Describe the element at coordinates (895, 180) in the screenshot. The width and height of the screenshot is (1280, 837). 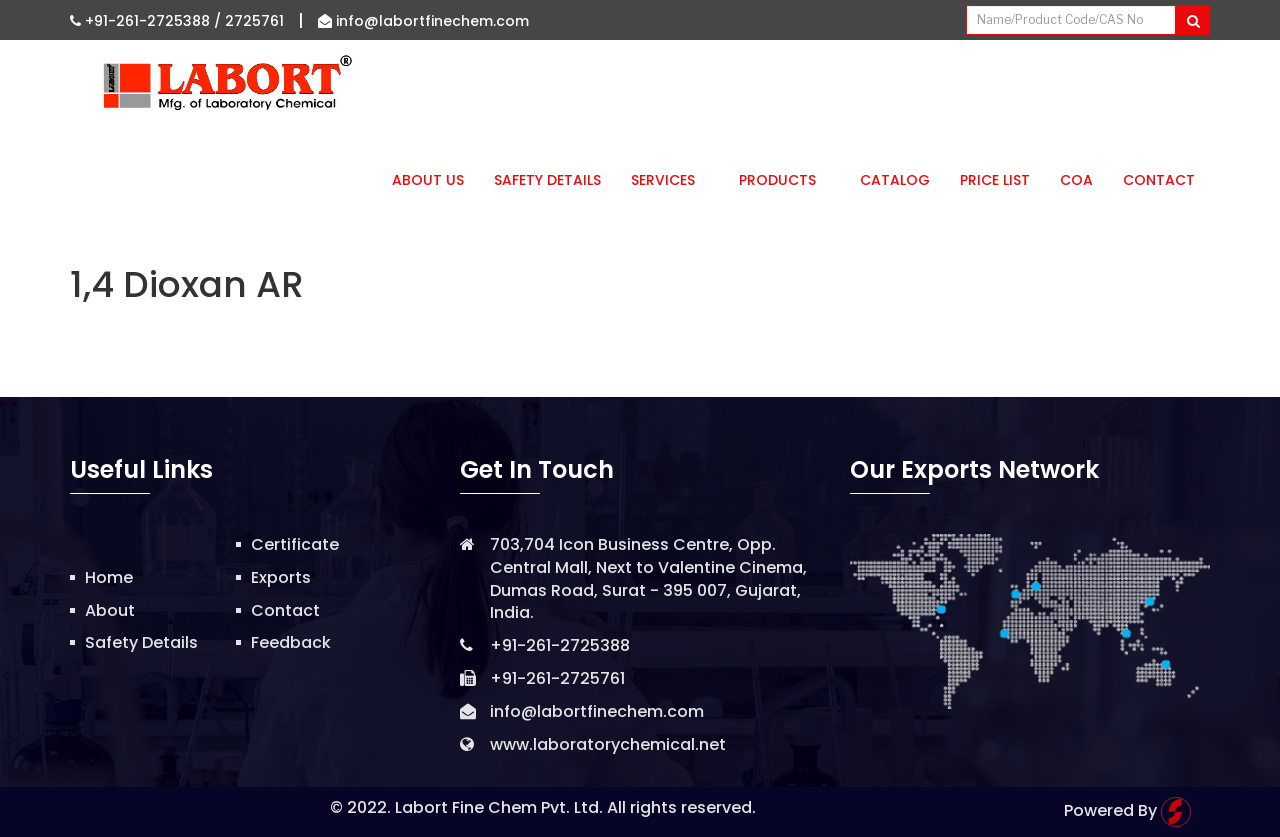
I see `Catalog` at that location.